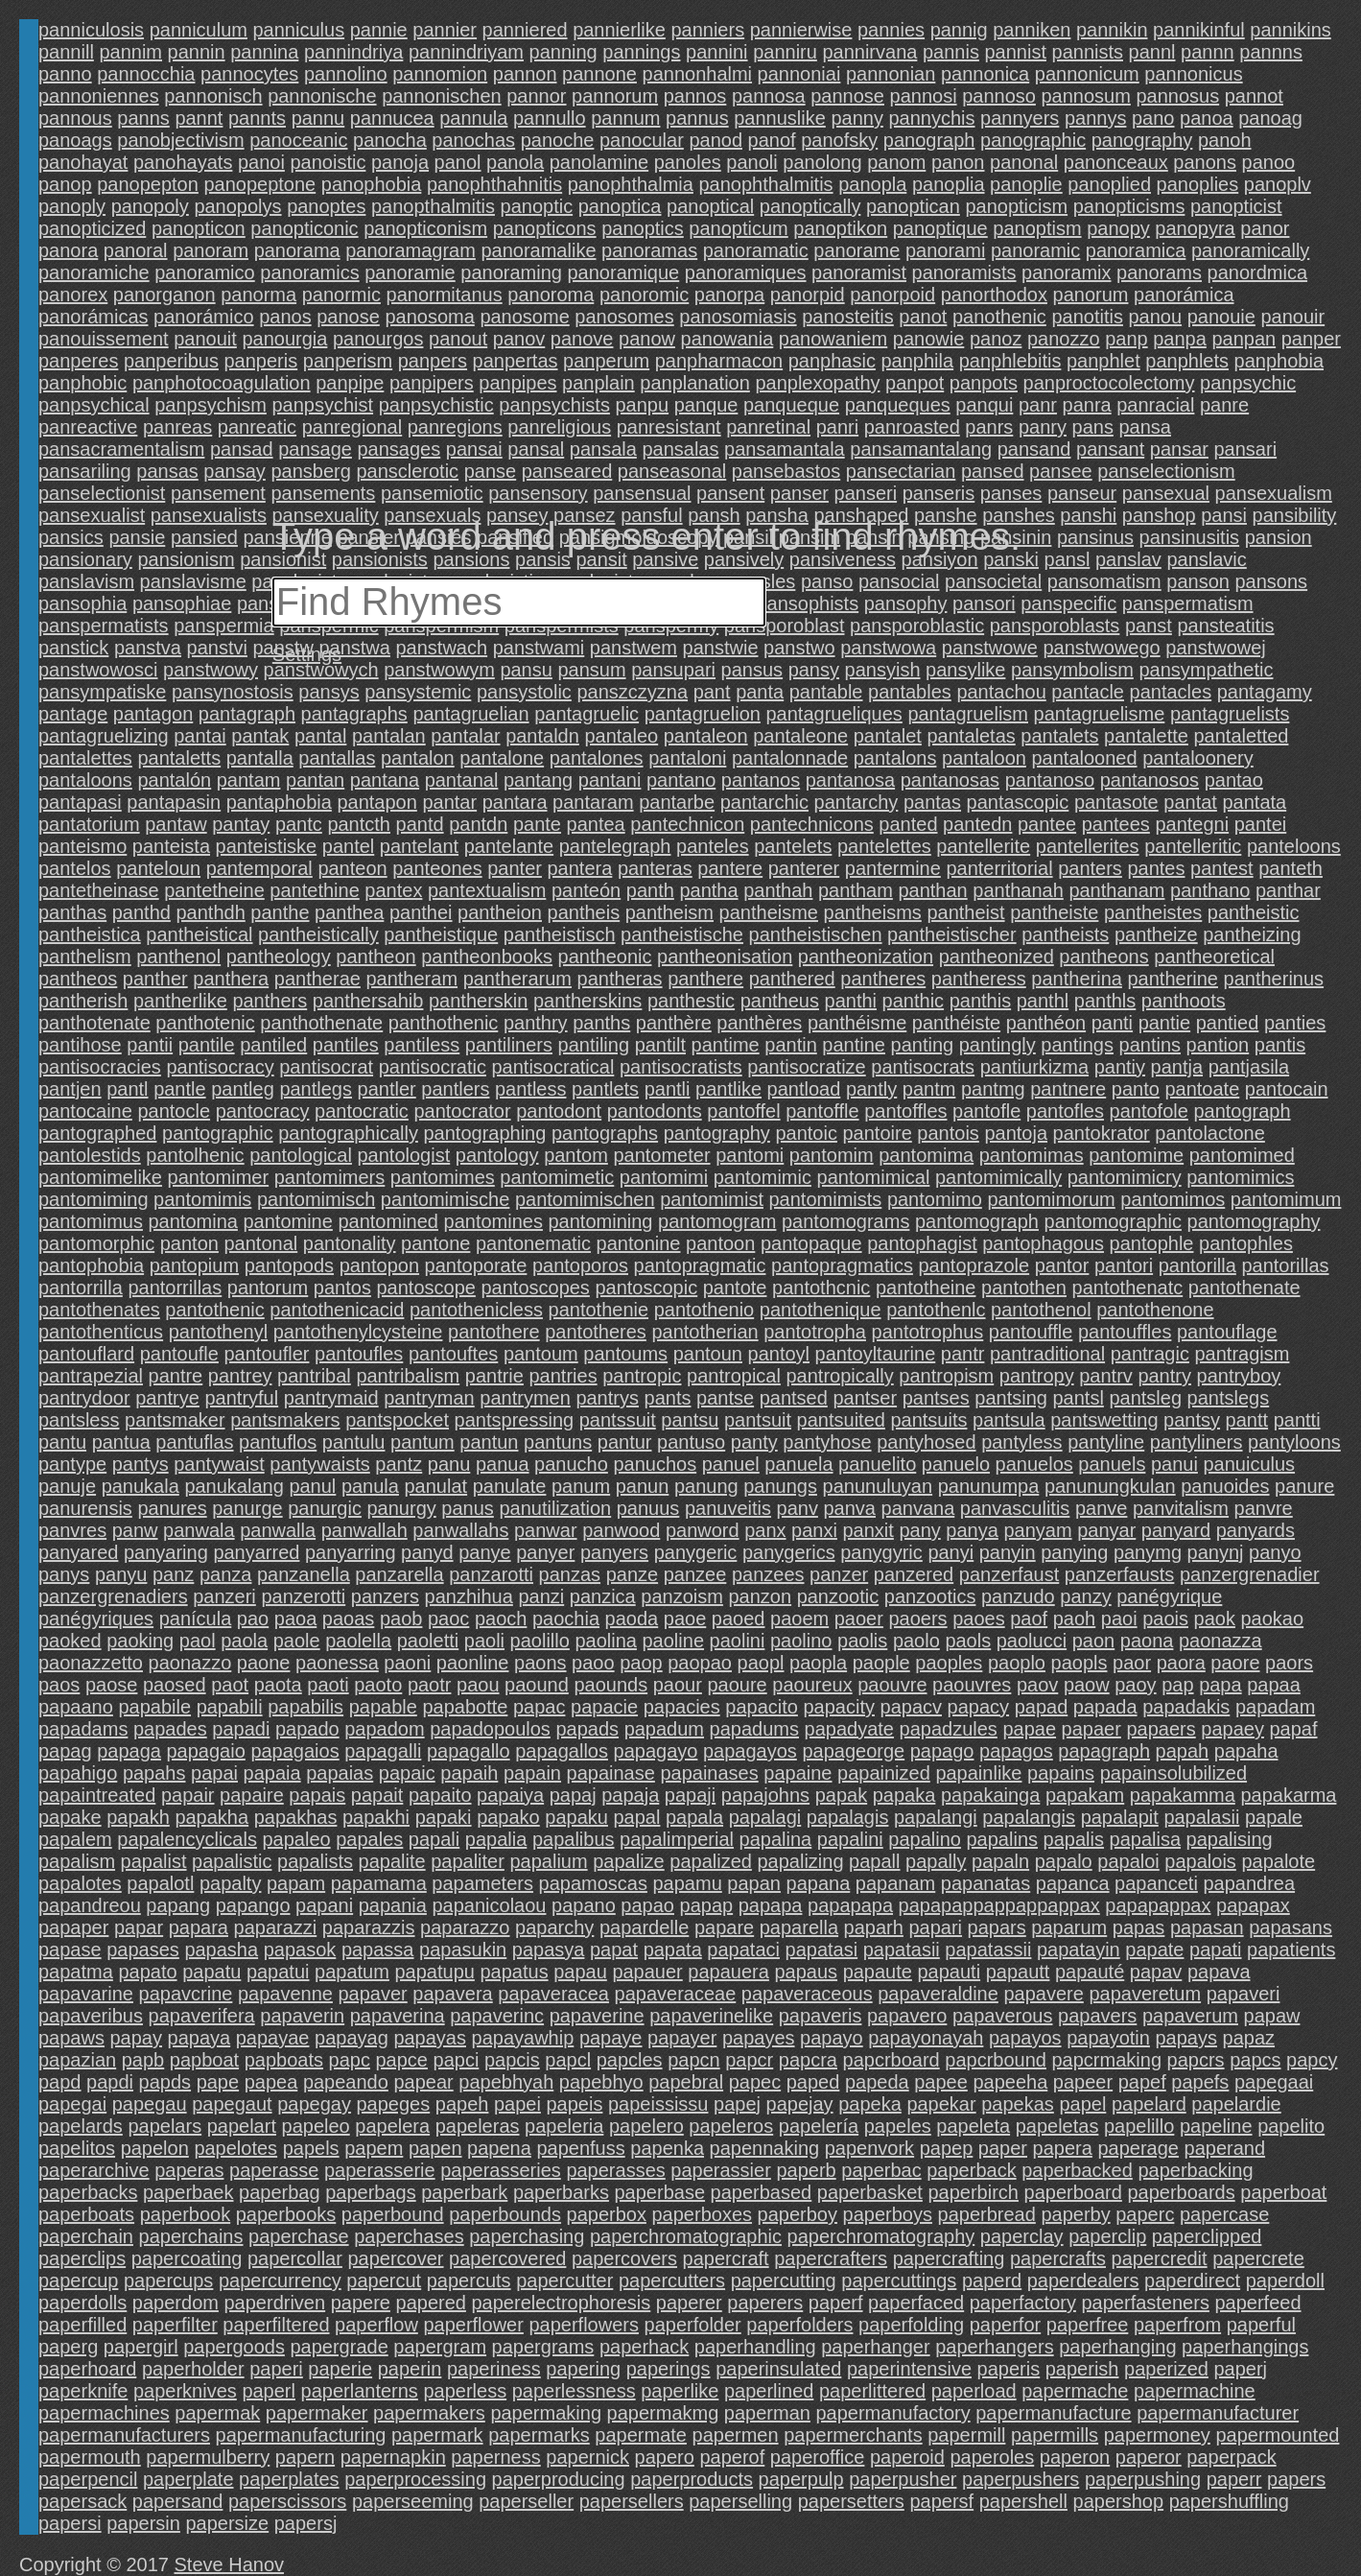 The width and height of the screenshot is (1361, 2576). I want to click on panohayats, so click(182, 162).